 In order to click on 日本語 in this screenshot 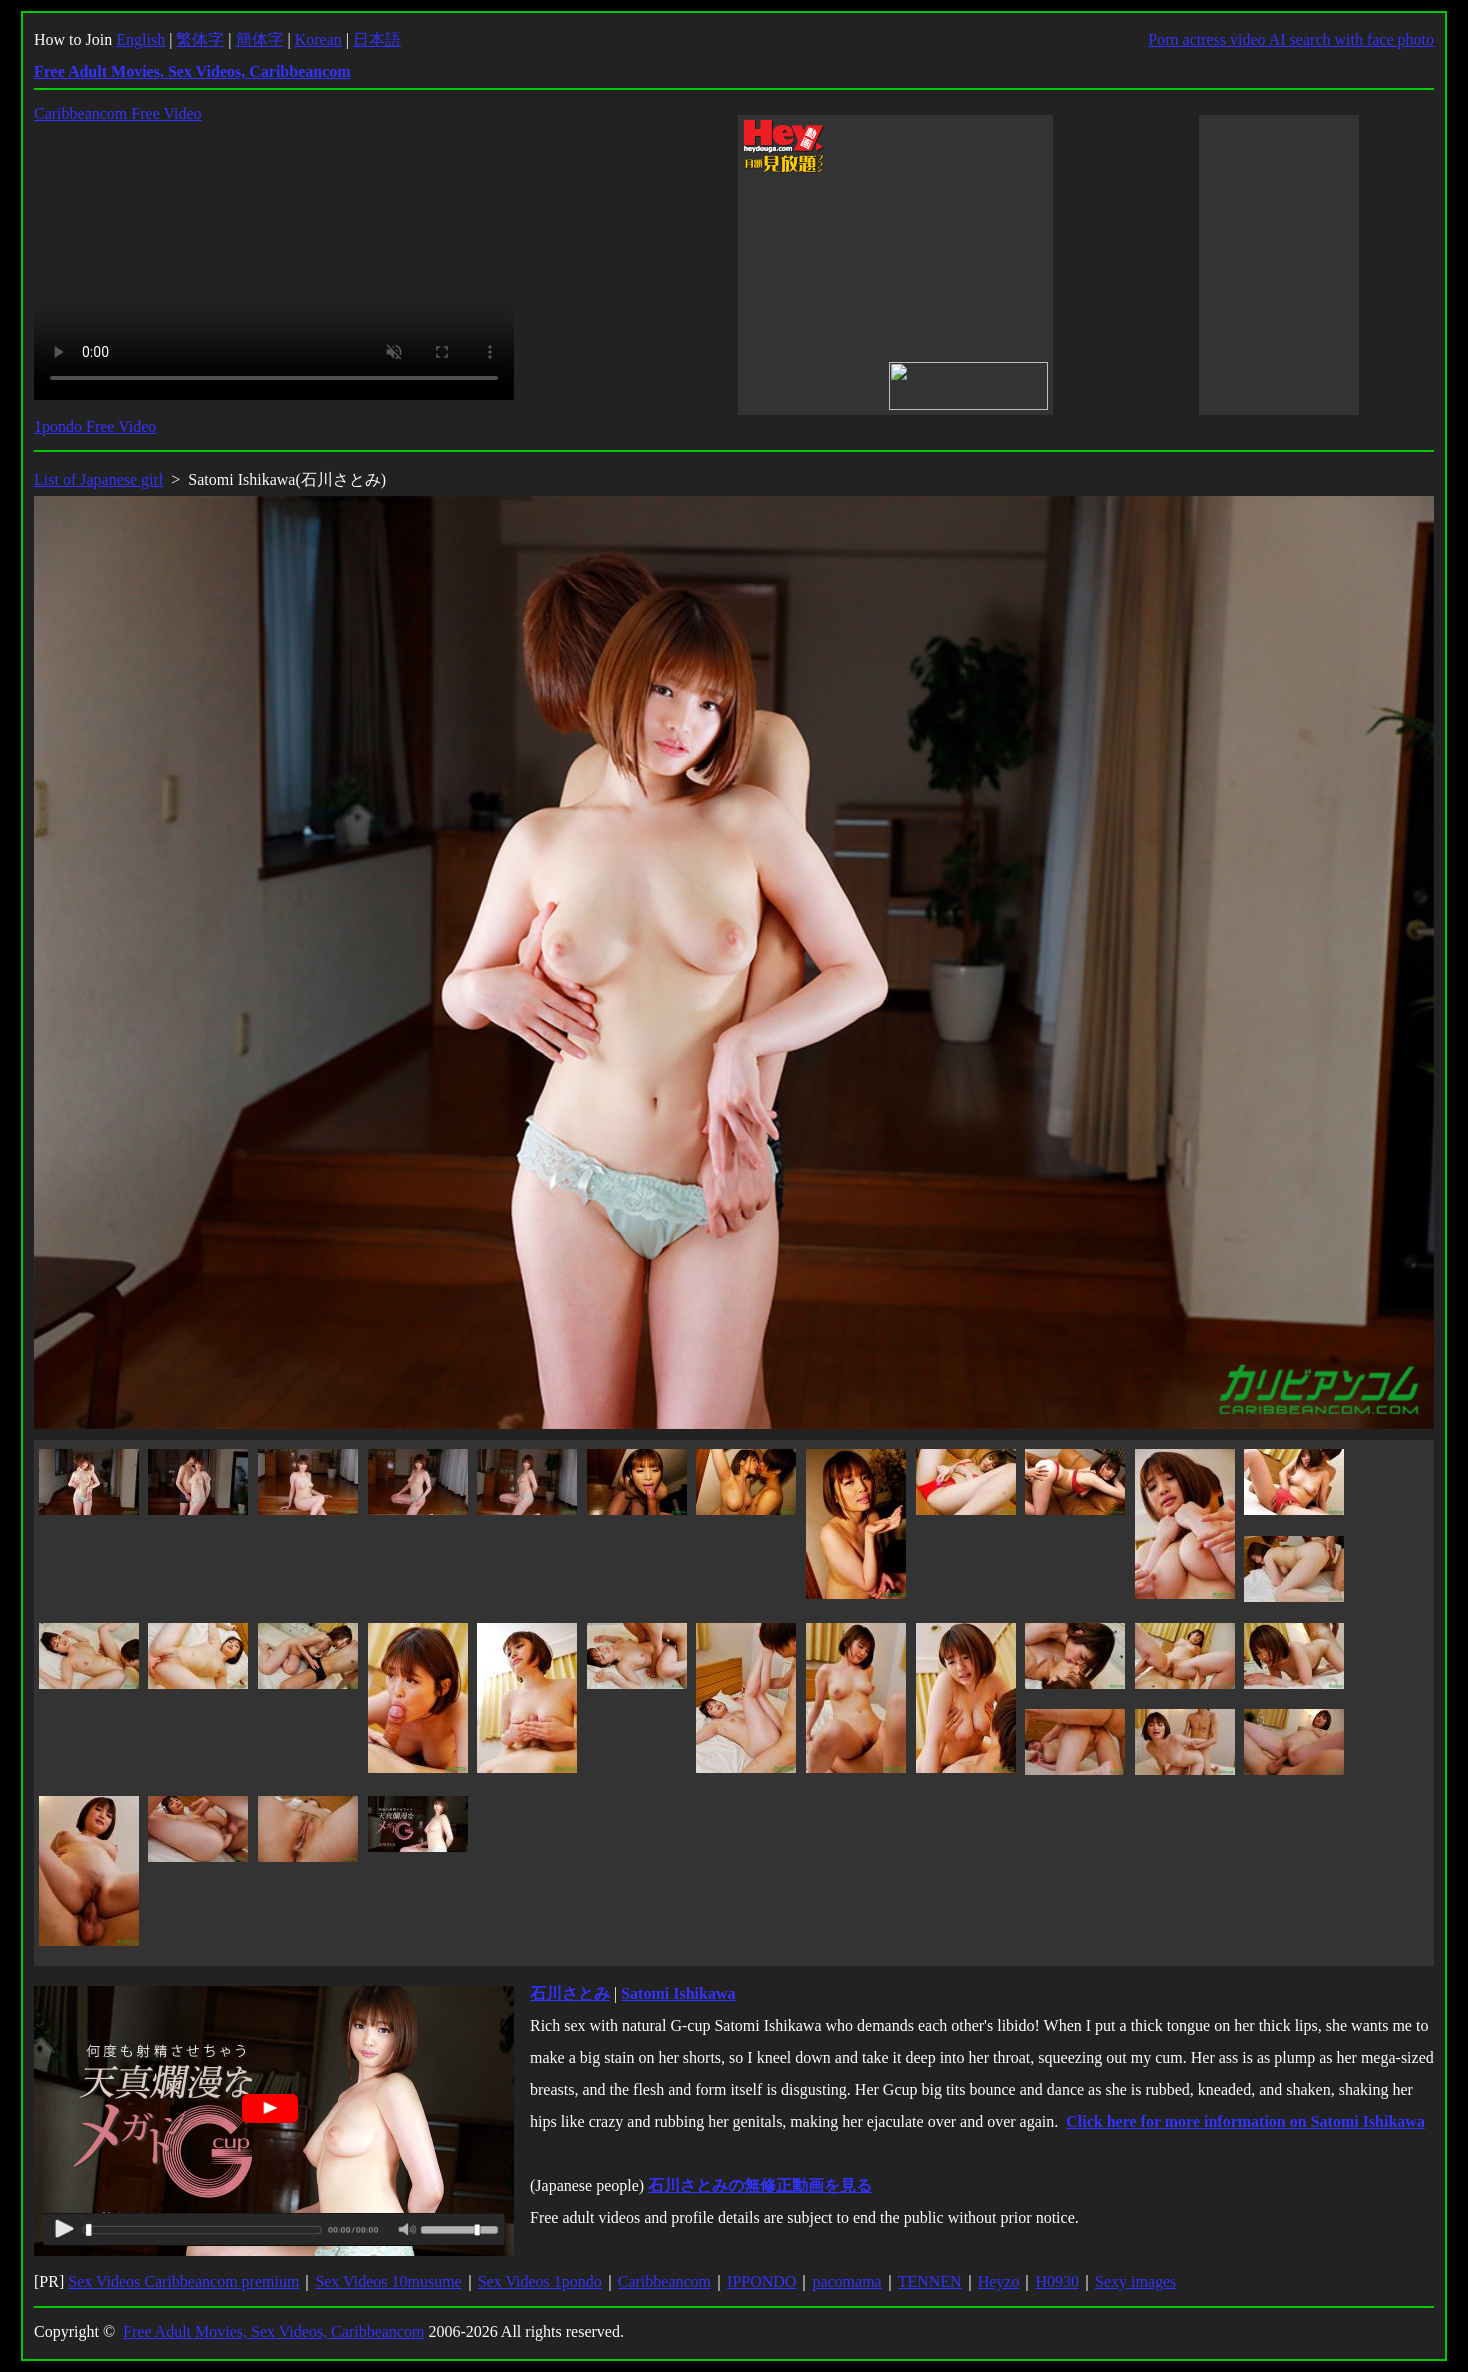, I will do `click(377, 39)`.